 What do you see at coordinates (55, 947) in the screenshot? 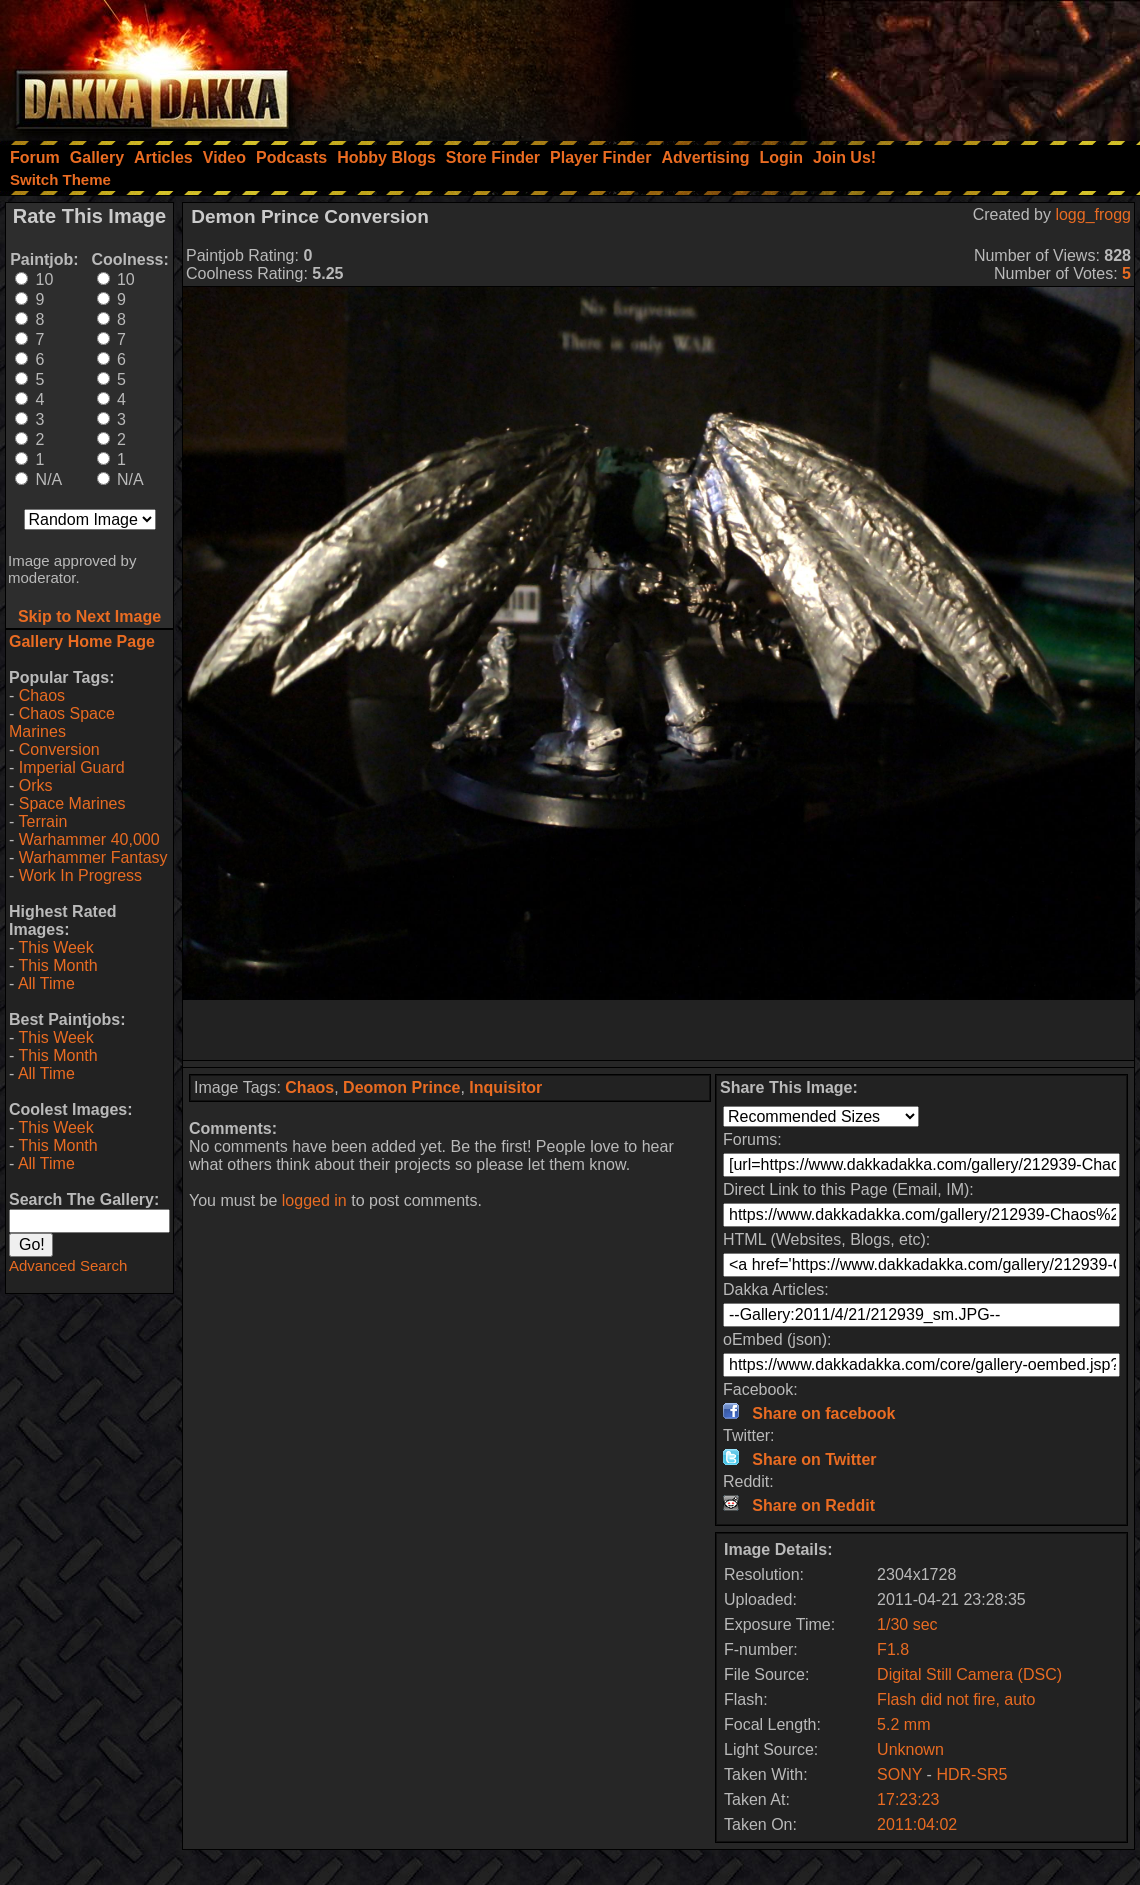
I see `This Week` at bounding box center [55, 947].